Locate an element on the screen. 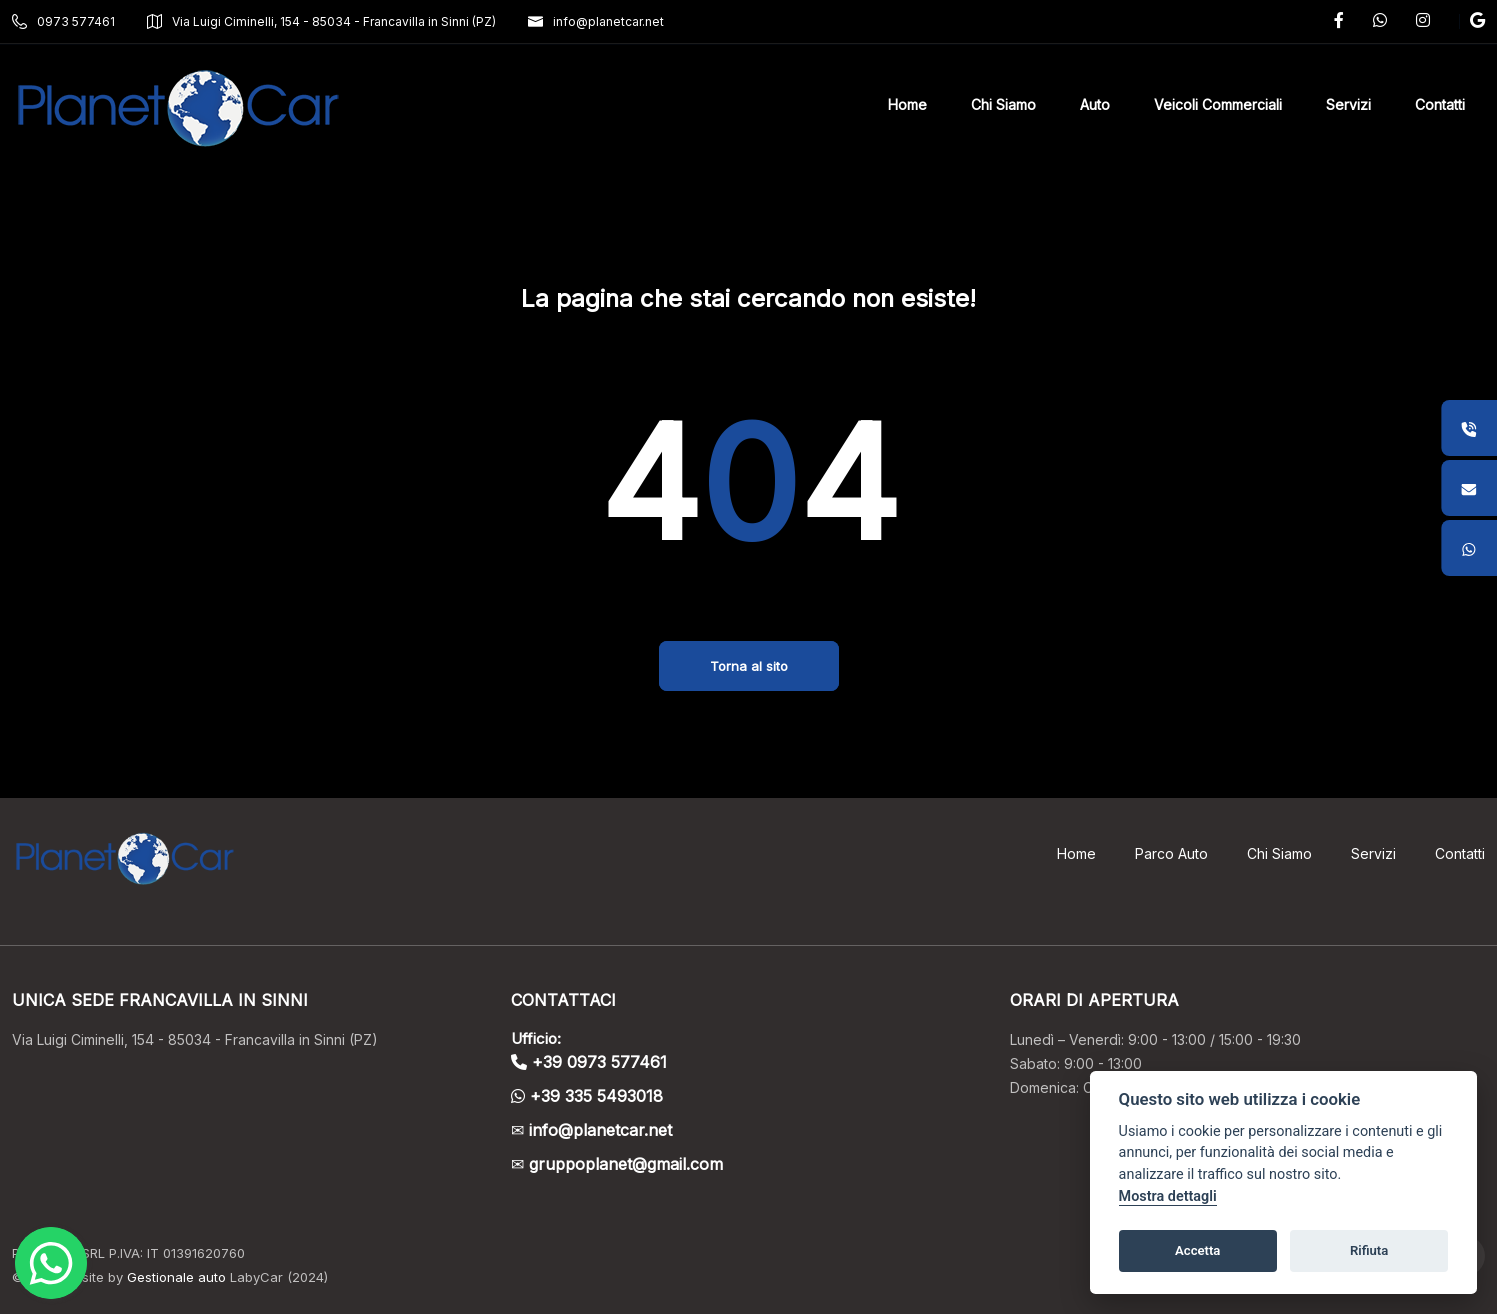 This screenshot has width=1497, height=1314. Chi Siamo is located at coordinates (1279, 853).